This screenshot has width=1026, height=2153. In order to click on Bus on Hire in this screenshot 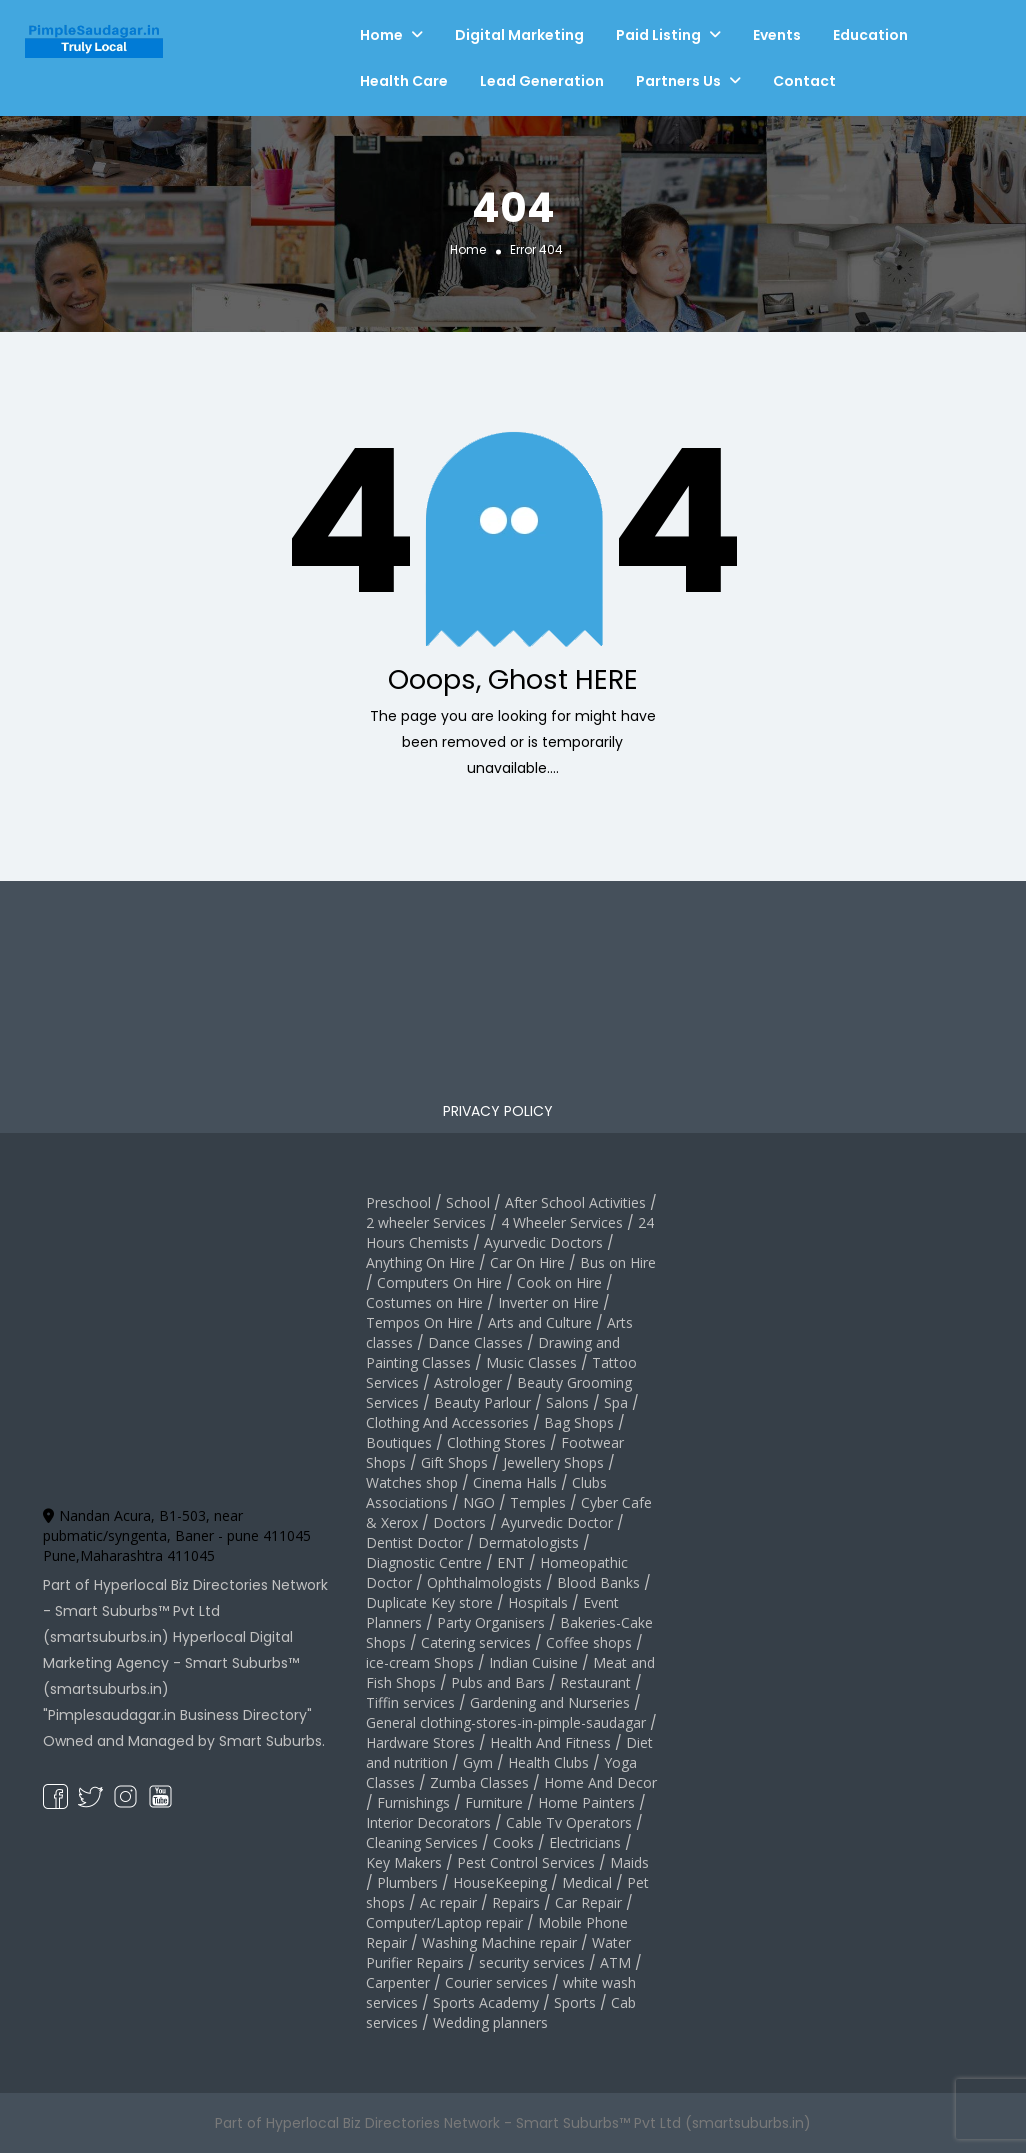, I will do `click(618, 1262)`.